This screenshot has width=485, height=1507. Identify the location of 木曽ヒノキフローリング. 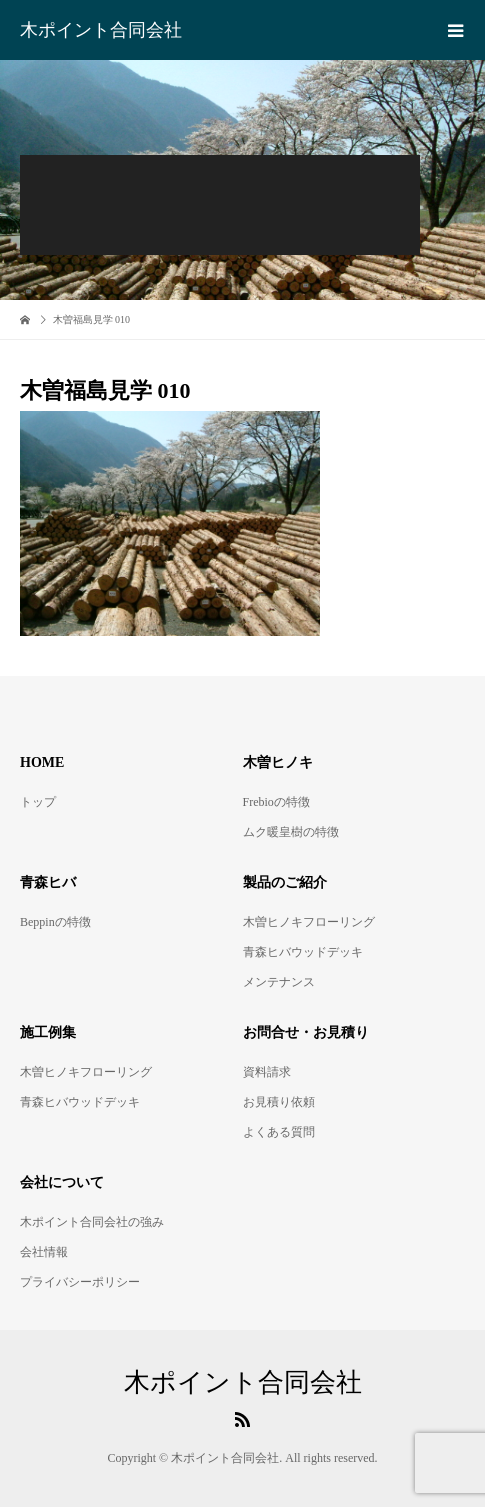
(309, 922).